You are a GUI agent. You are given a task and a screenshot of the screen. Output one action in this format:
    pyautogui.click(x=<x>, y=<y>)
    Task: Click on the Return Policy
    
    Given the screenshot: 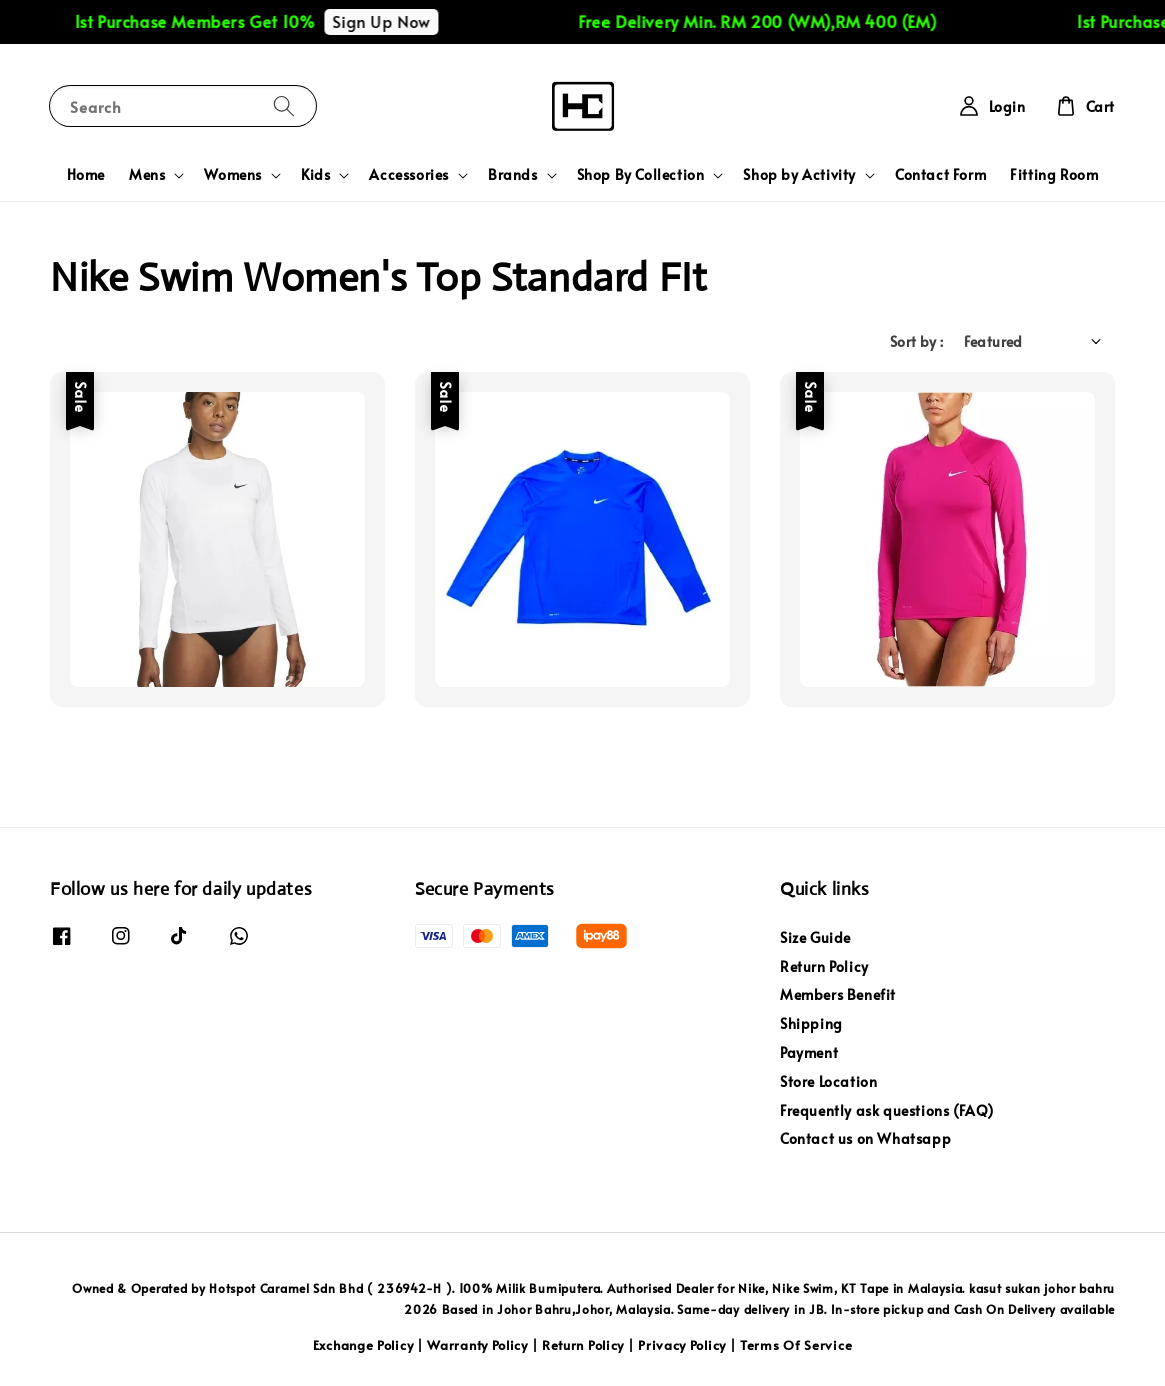 What is the action you would take?
    pyautogui.click(x=824, y=966)
    